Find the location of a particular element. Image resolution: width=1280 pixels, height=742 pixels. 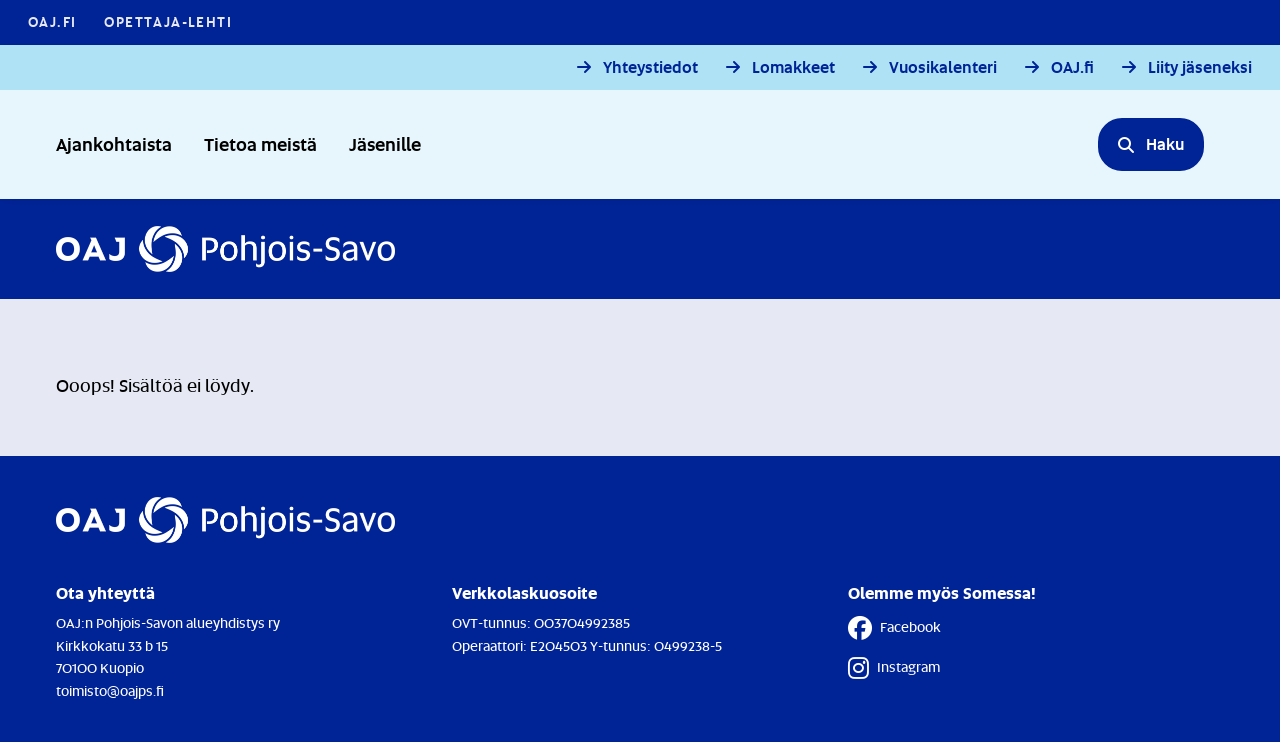

Facebook [Facebook - Linkki avautuu uuteen välilehteen] is located at coordinates (894, 628).